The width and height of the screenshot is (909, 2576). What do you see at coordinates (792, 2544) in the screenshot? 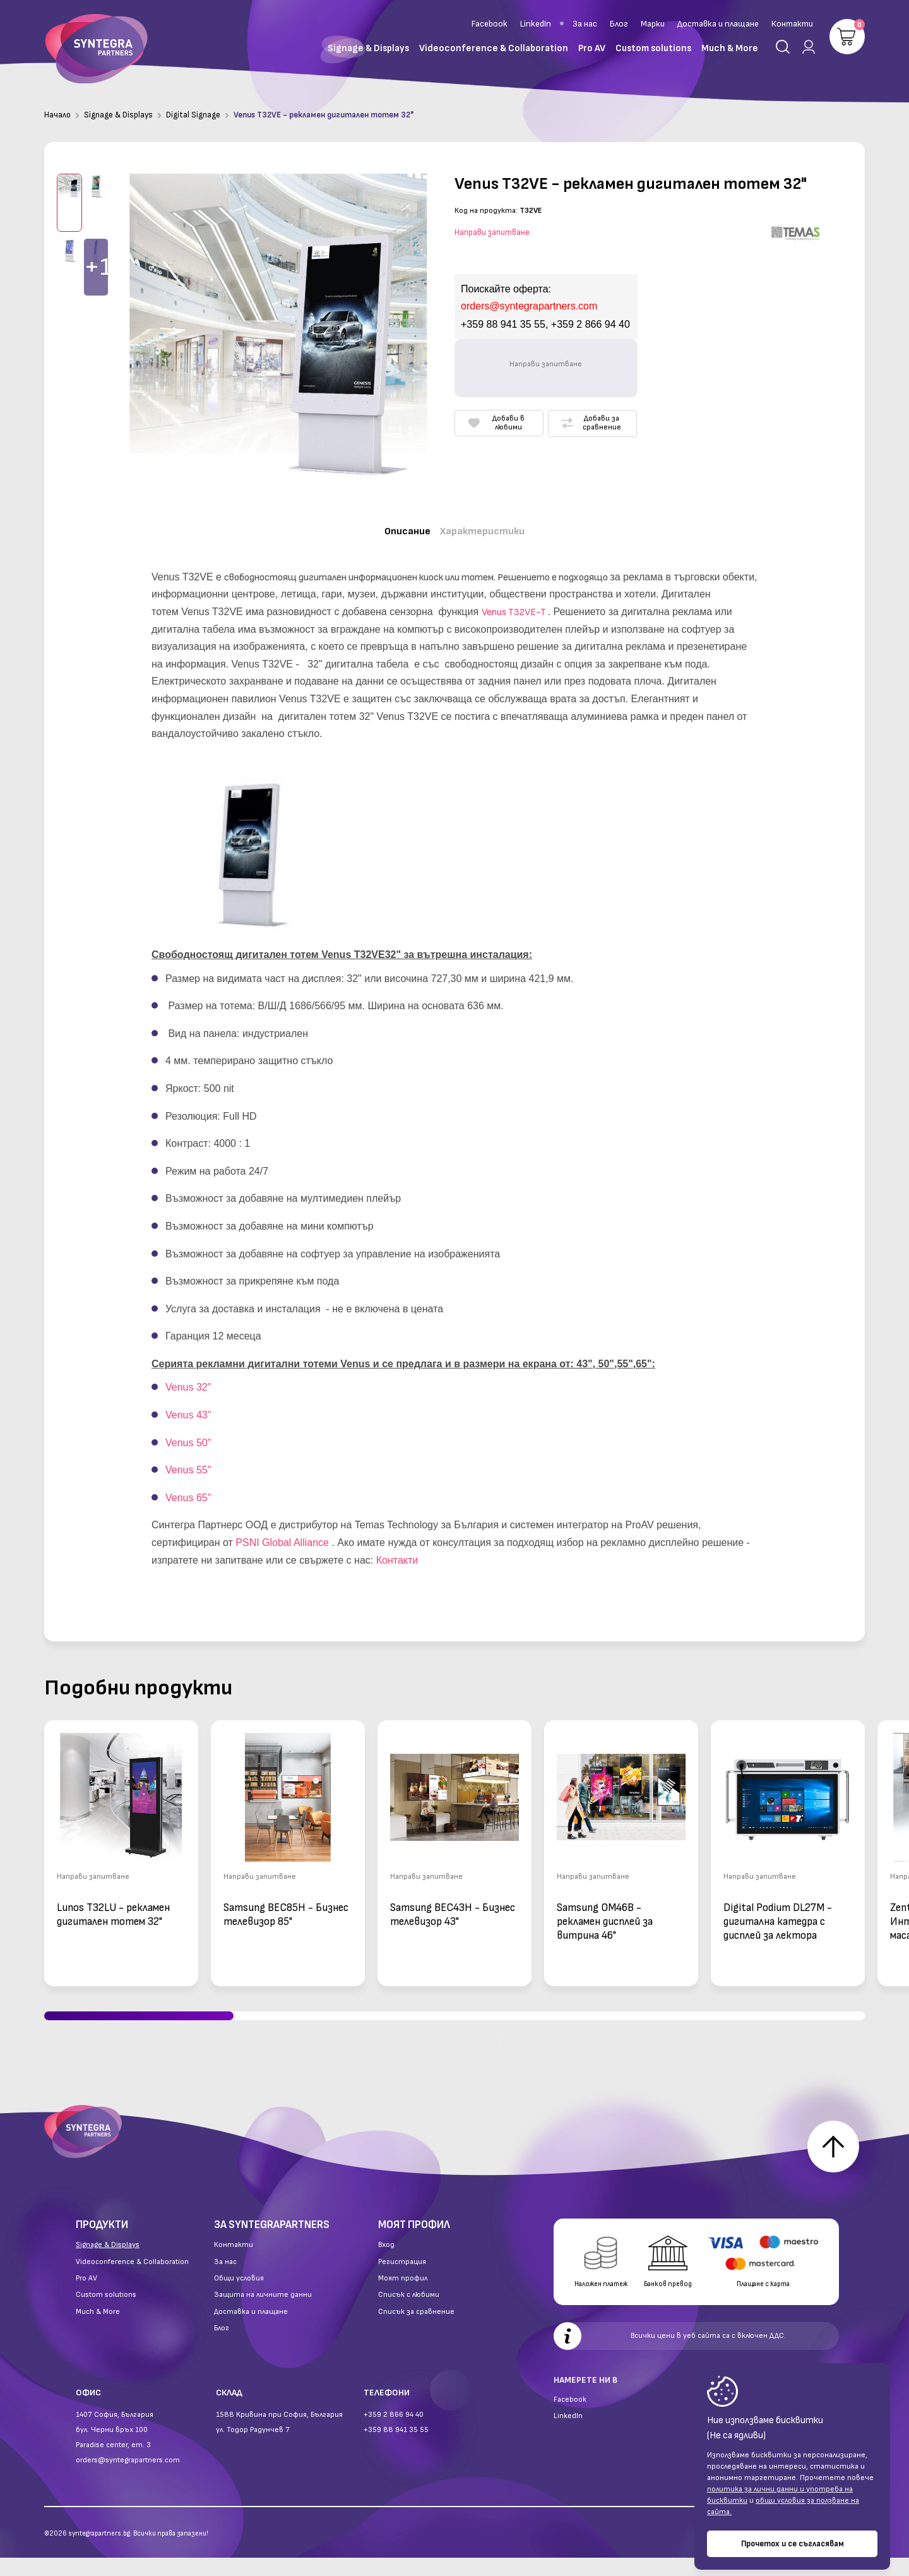
I see `Прочетох и се съгласявам` at bounding box center [792, 2544].